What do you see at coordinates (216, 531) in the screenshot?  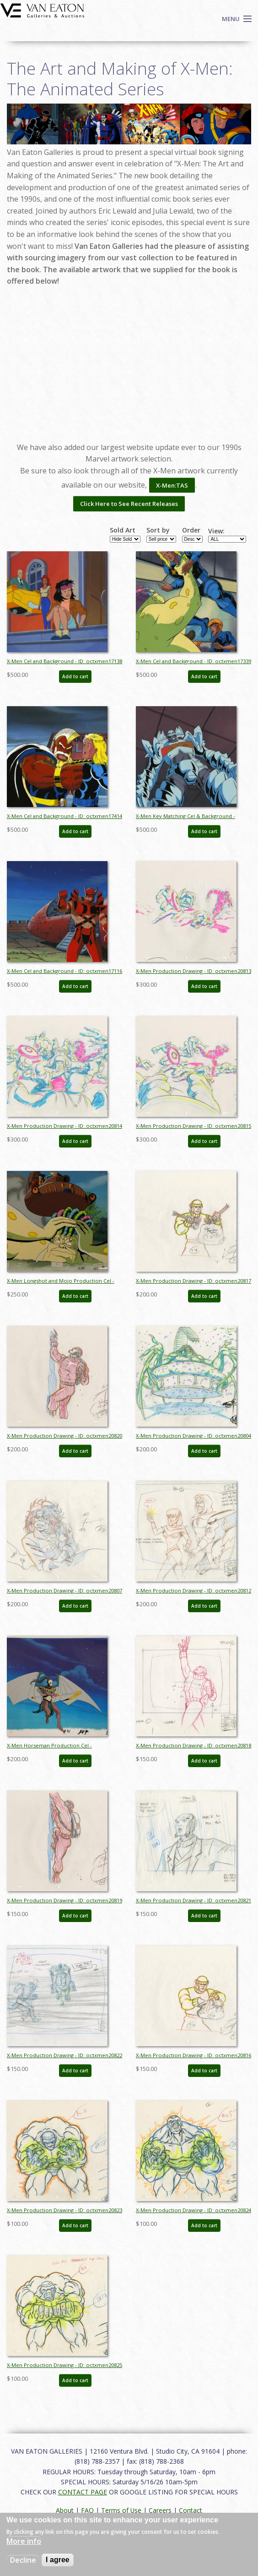 I see `View:` at bounding box center [216, 531].